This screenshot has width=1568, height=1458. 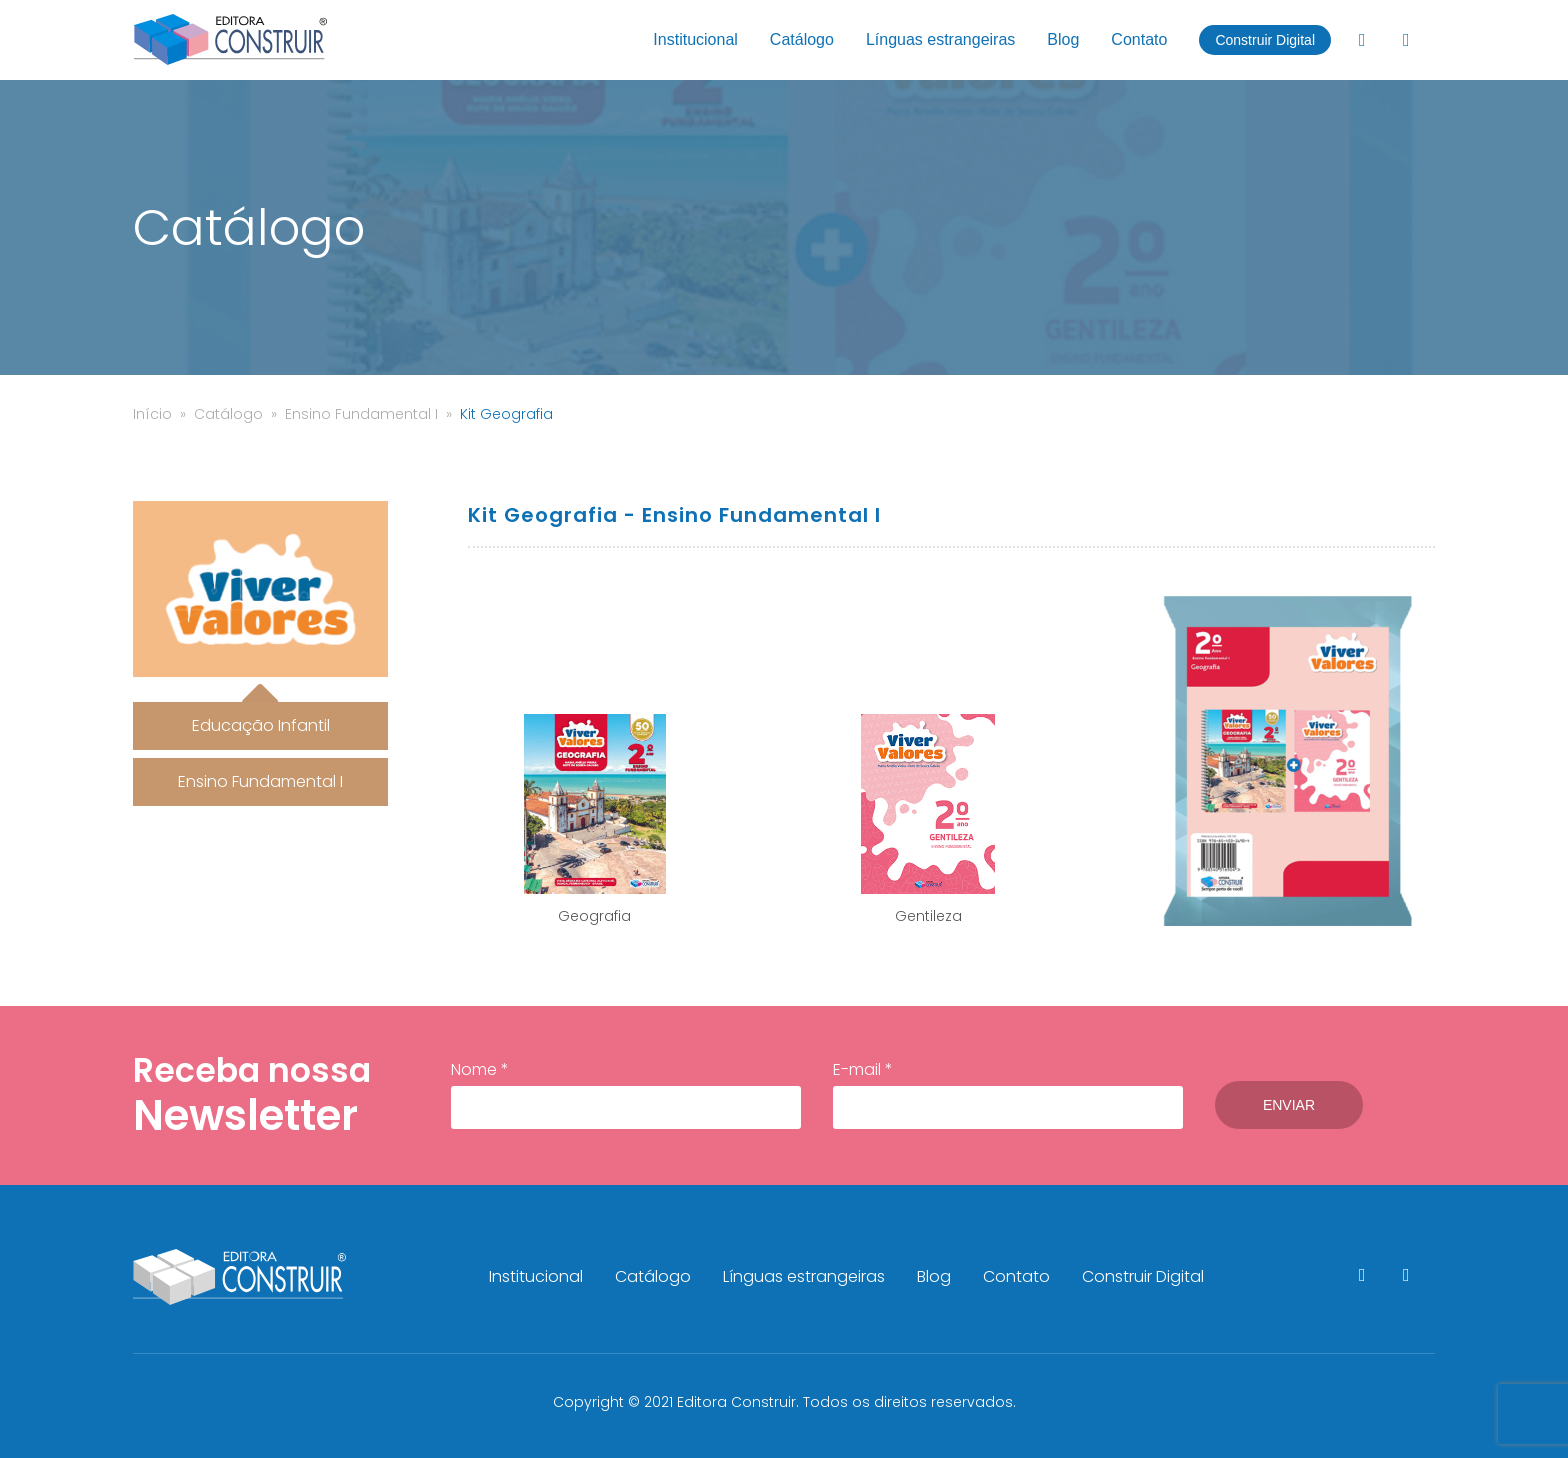 What do you see at coordinates (802, 39) in the screenshot?
I see `Catálogo` at bounding box center [802, 39].